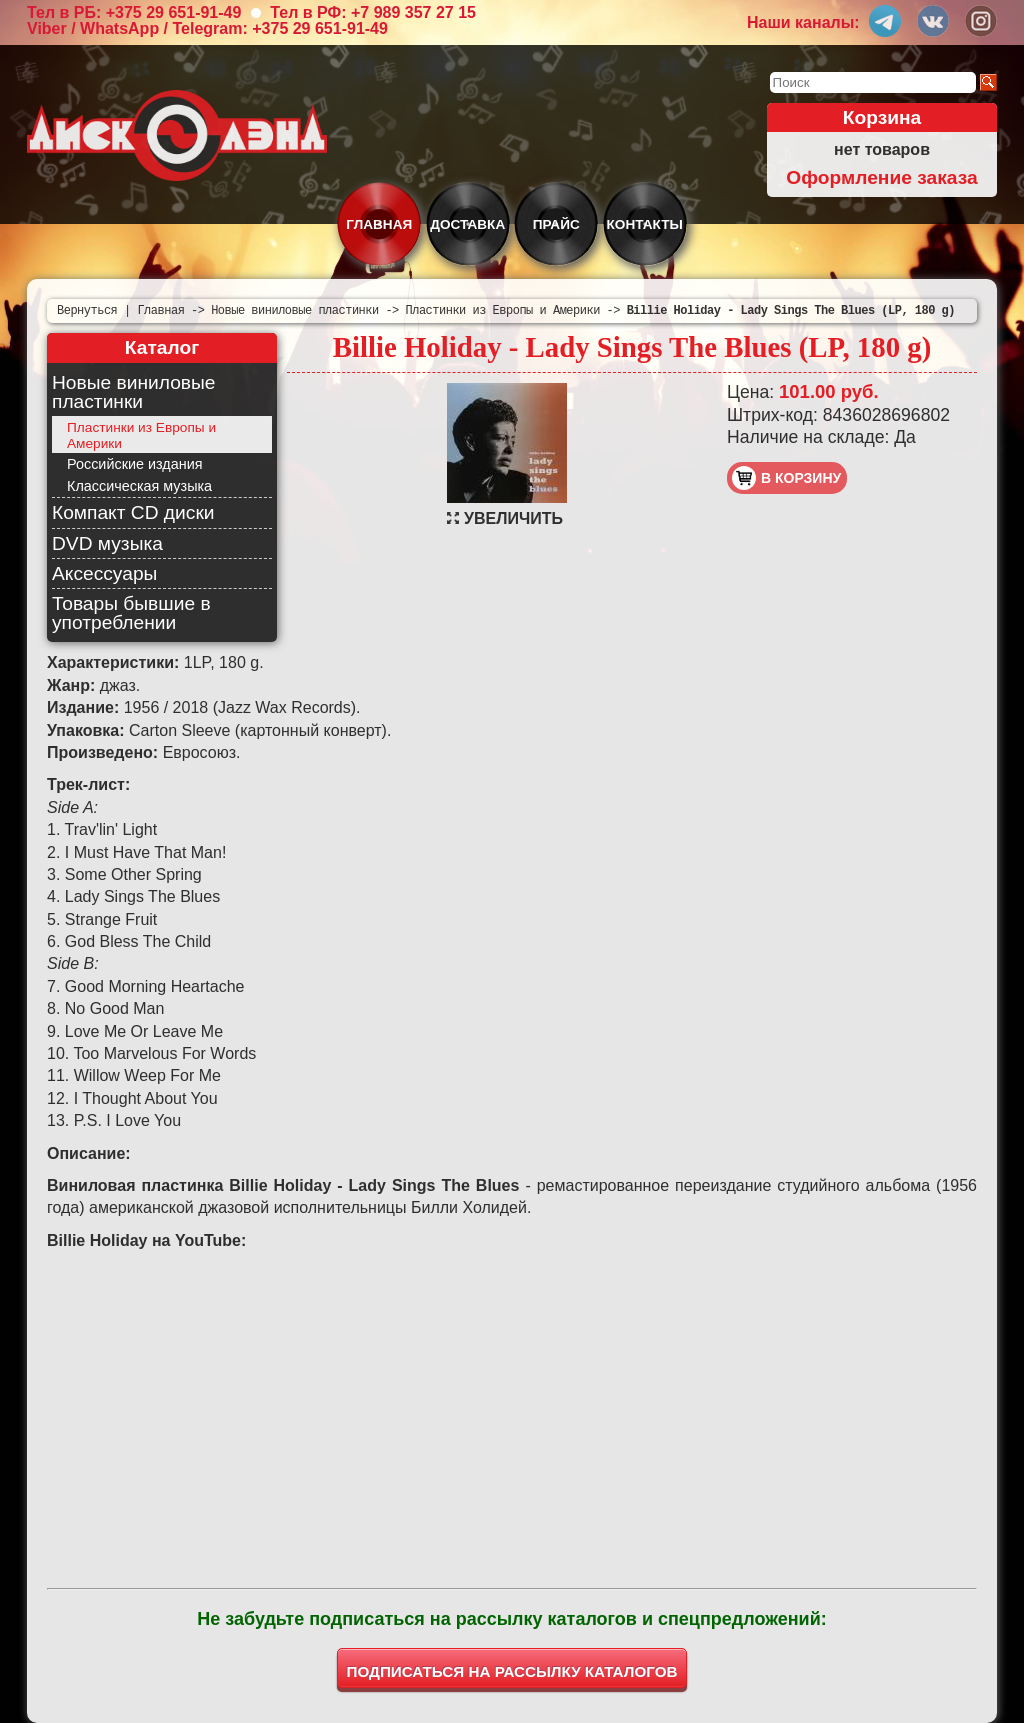  What do you see at coordinates (512, 1671) in the screenshot?
I see `ПОДПИСАТЬСЯ НА РАССЫЛКУ КАТАЛОГОВ` at bounding box center [512, 1671].